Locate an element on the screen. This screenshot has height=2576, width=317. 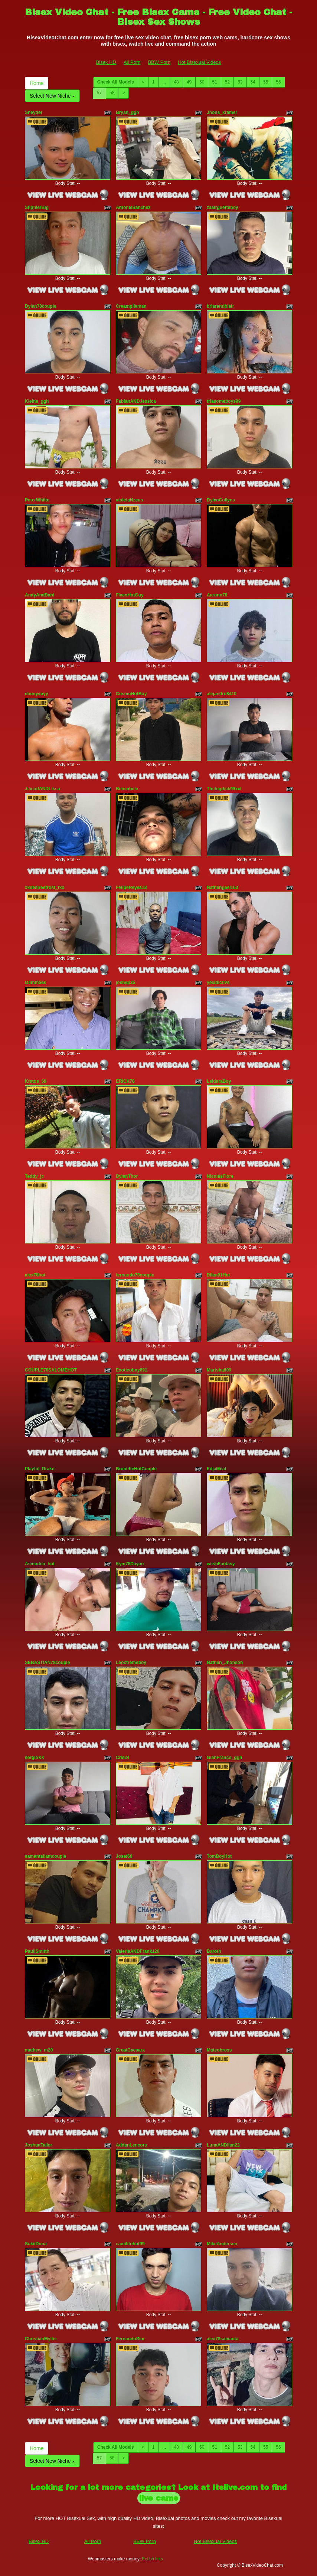
48 is located at coordinates (176, 82).